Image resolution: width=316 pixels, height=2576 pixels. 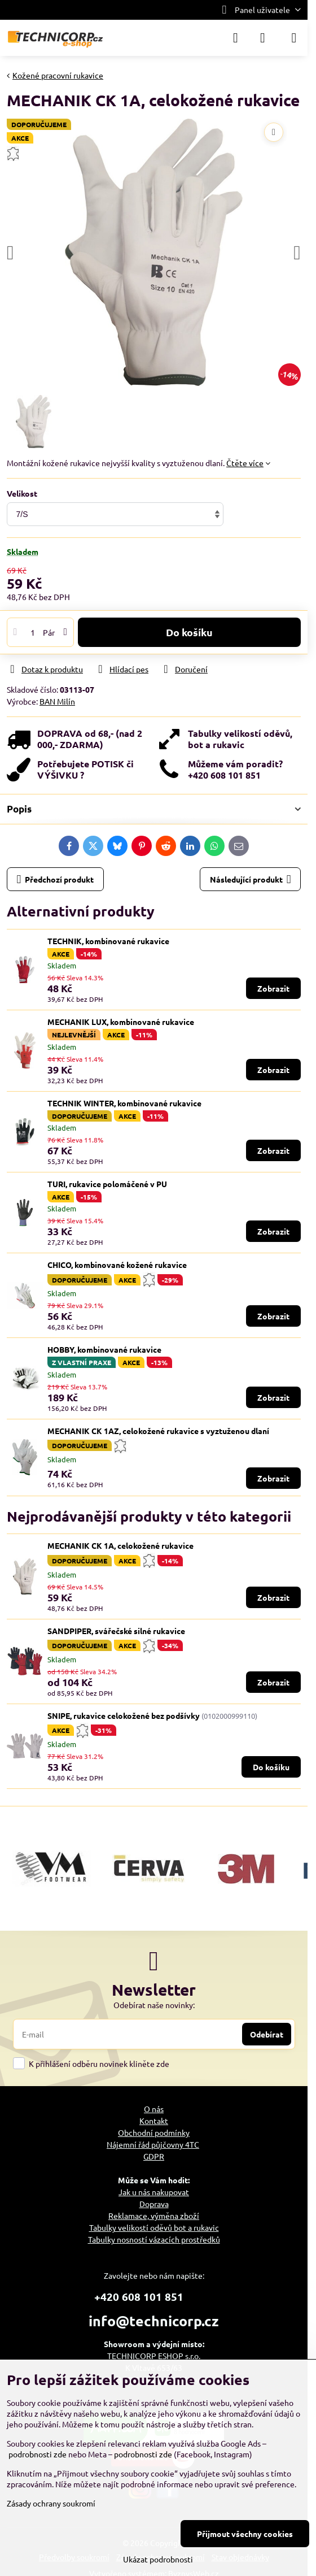 I want to click on Přijmout všechny cookies, so click(x=245, y=2534).